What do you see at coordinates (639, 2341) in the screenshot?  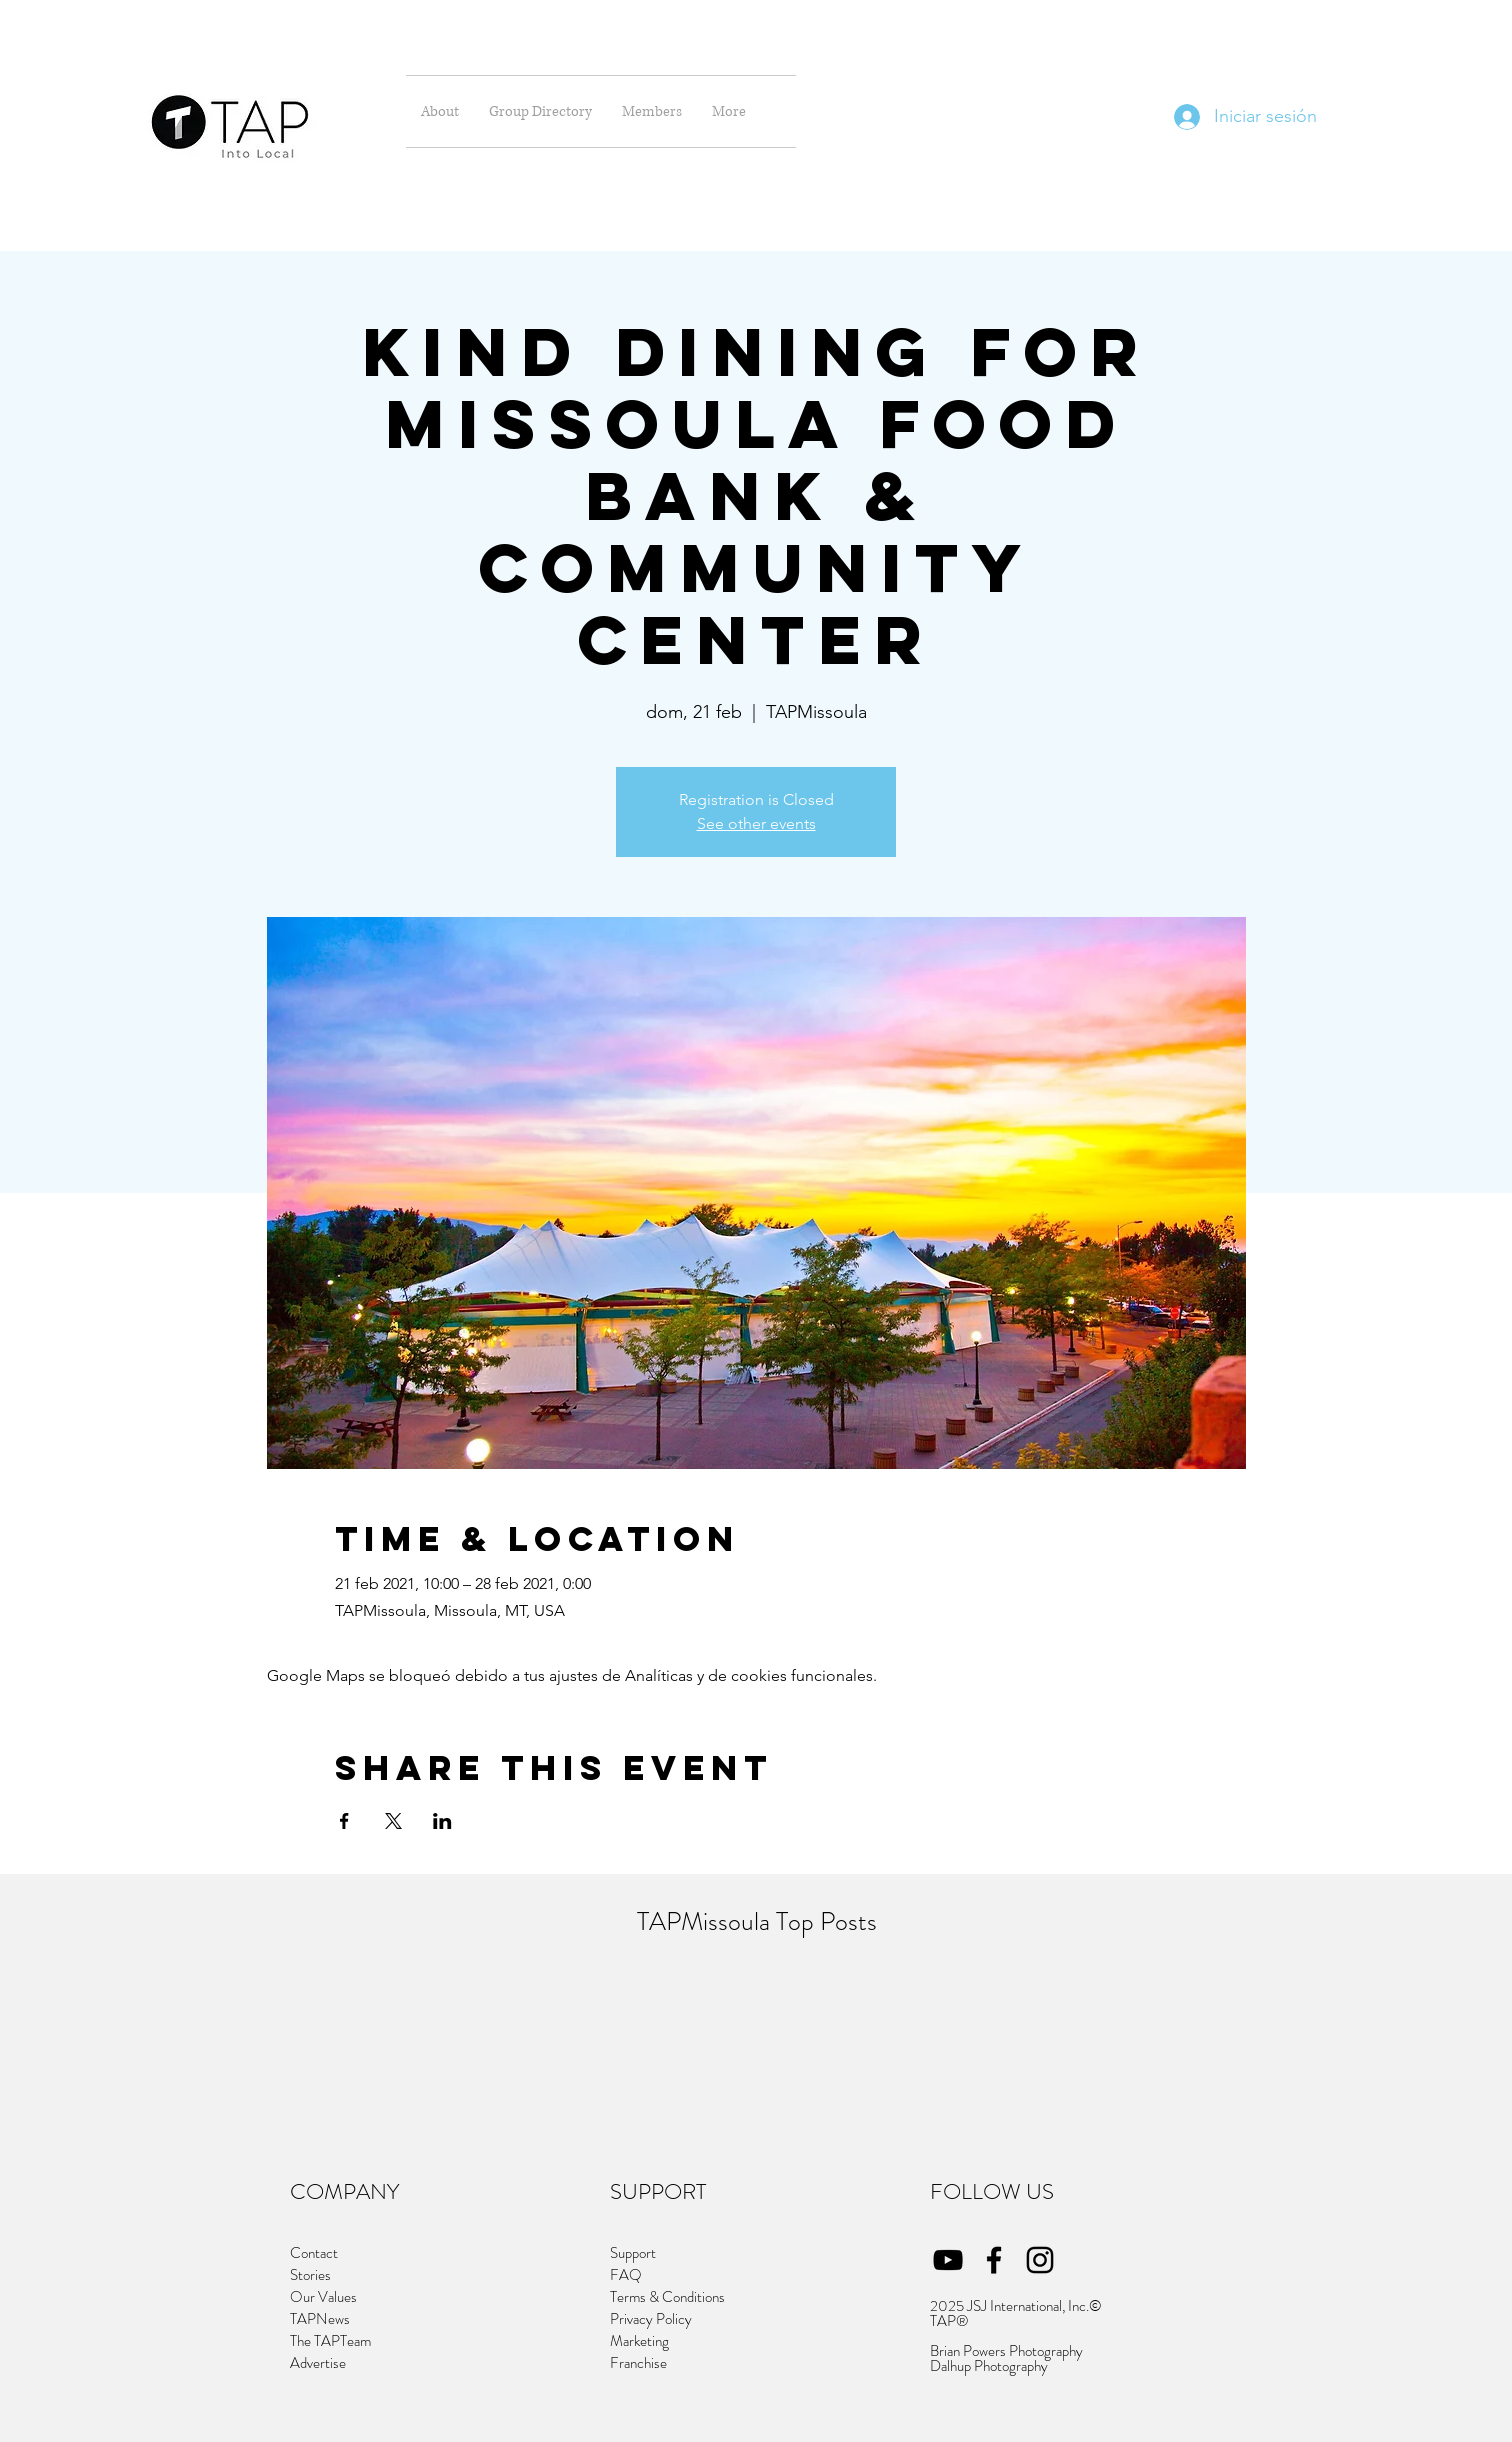 I see `Marketing` at bounding box center [639, 2341].